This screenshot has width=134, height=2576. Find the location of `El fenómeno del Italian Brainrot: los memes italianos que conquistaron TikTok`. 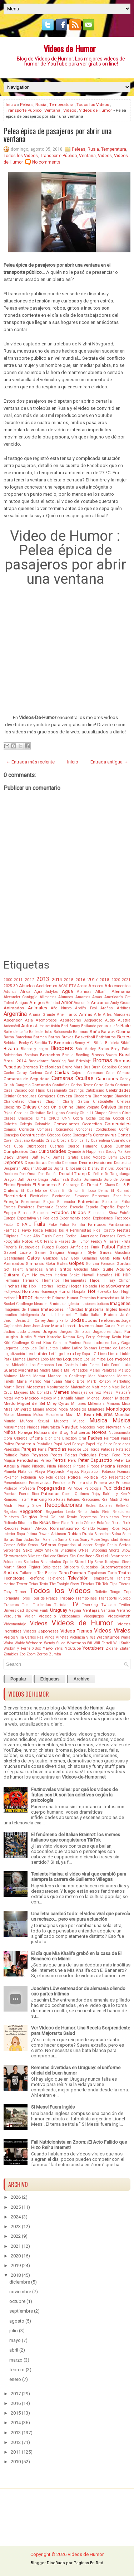

El fenómeno del Italian Brainrot: los memes italianos que conquistaron TikTok is located at coordinates (75, 1837).